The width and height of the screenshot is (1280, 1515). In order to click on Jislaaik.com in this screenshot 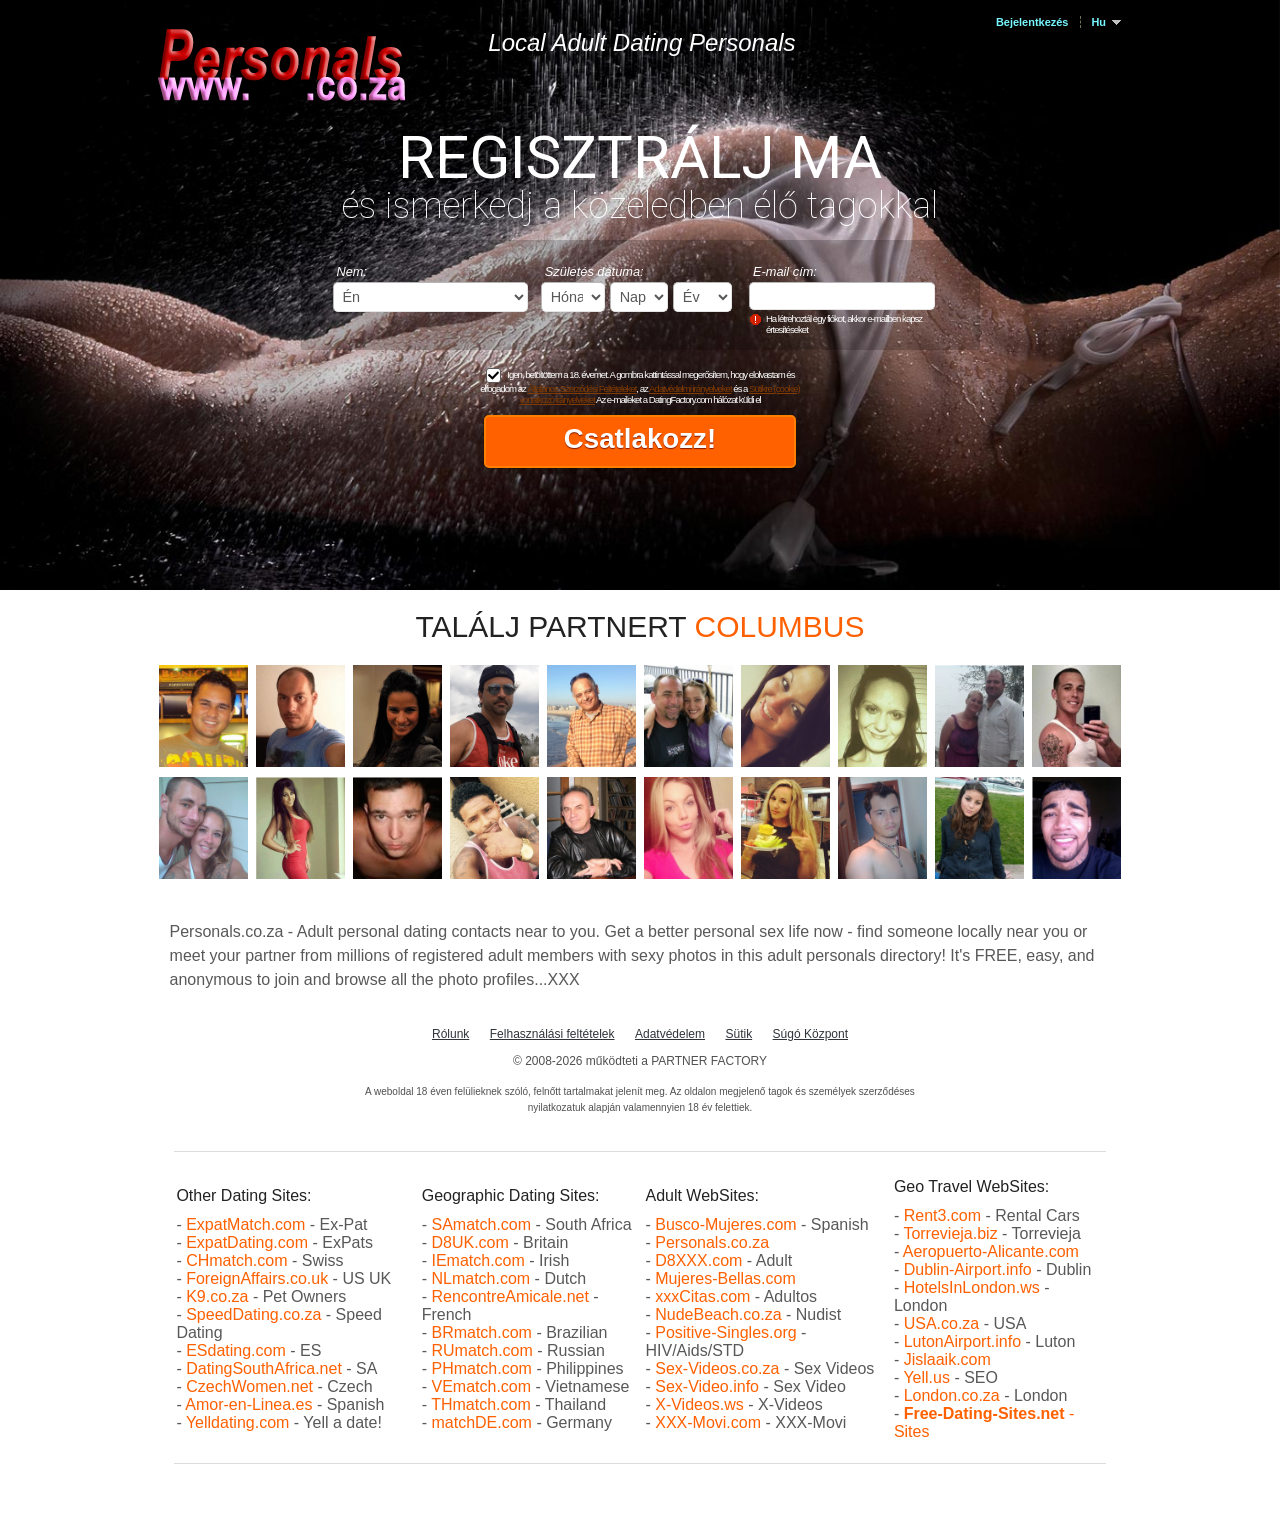, I will do `click(947, 1359)`.